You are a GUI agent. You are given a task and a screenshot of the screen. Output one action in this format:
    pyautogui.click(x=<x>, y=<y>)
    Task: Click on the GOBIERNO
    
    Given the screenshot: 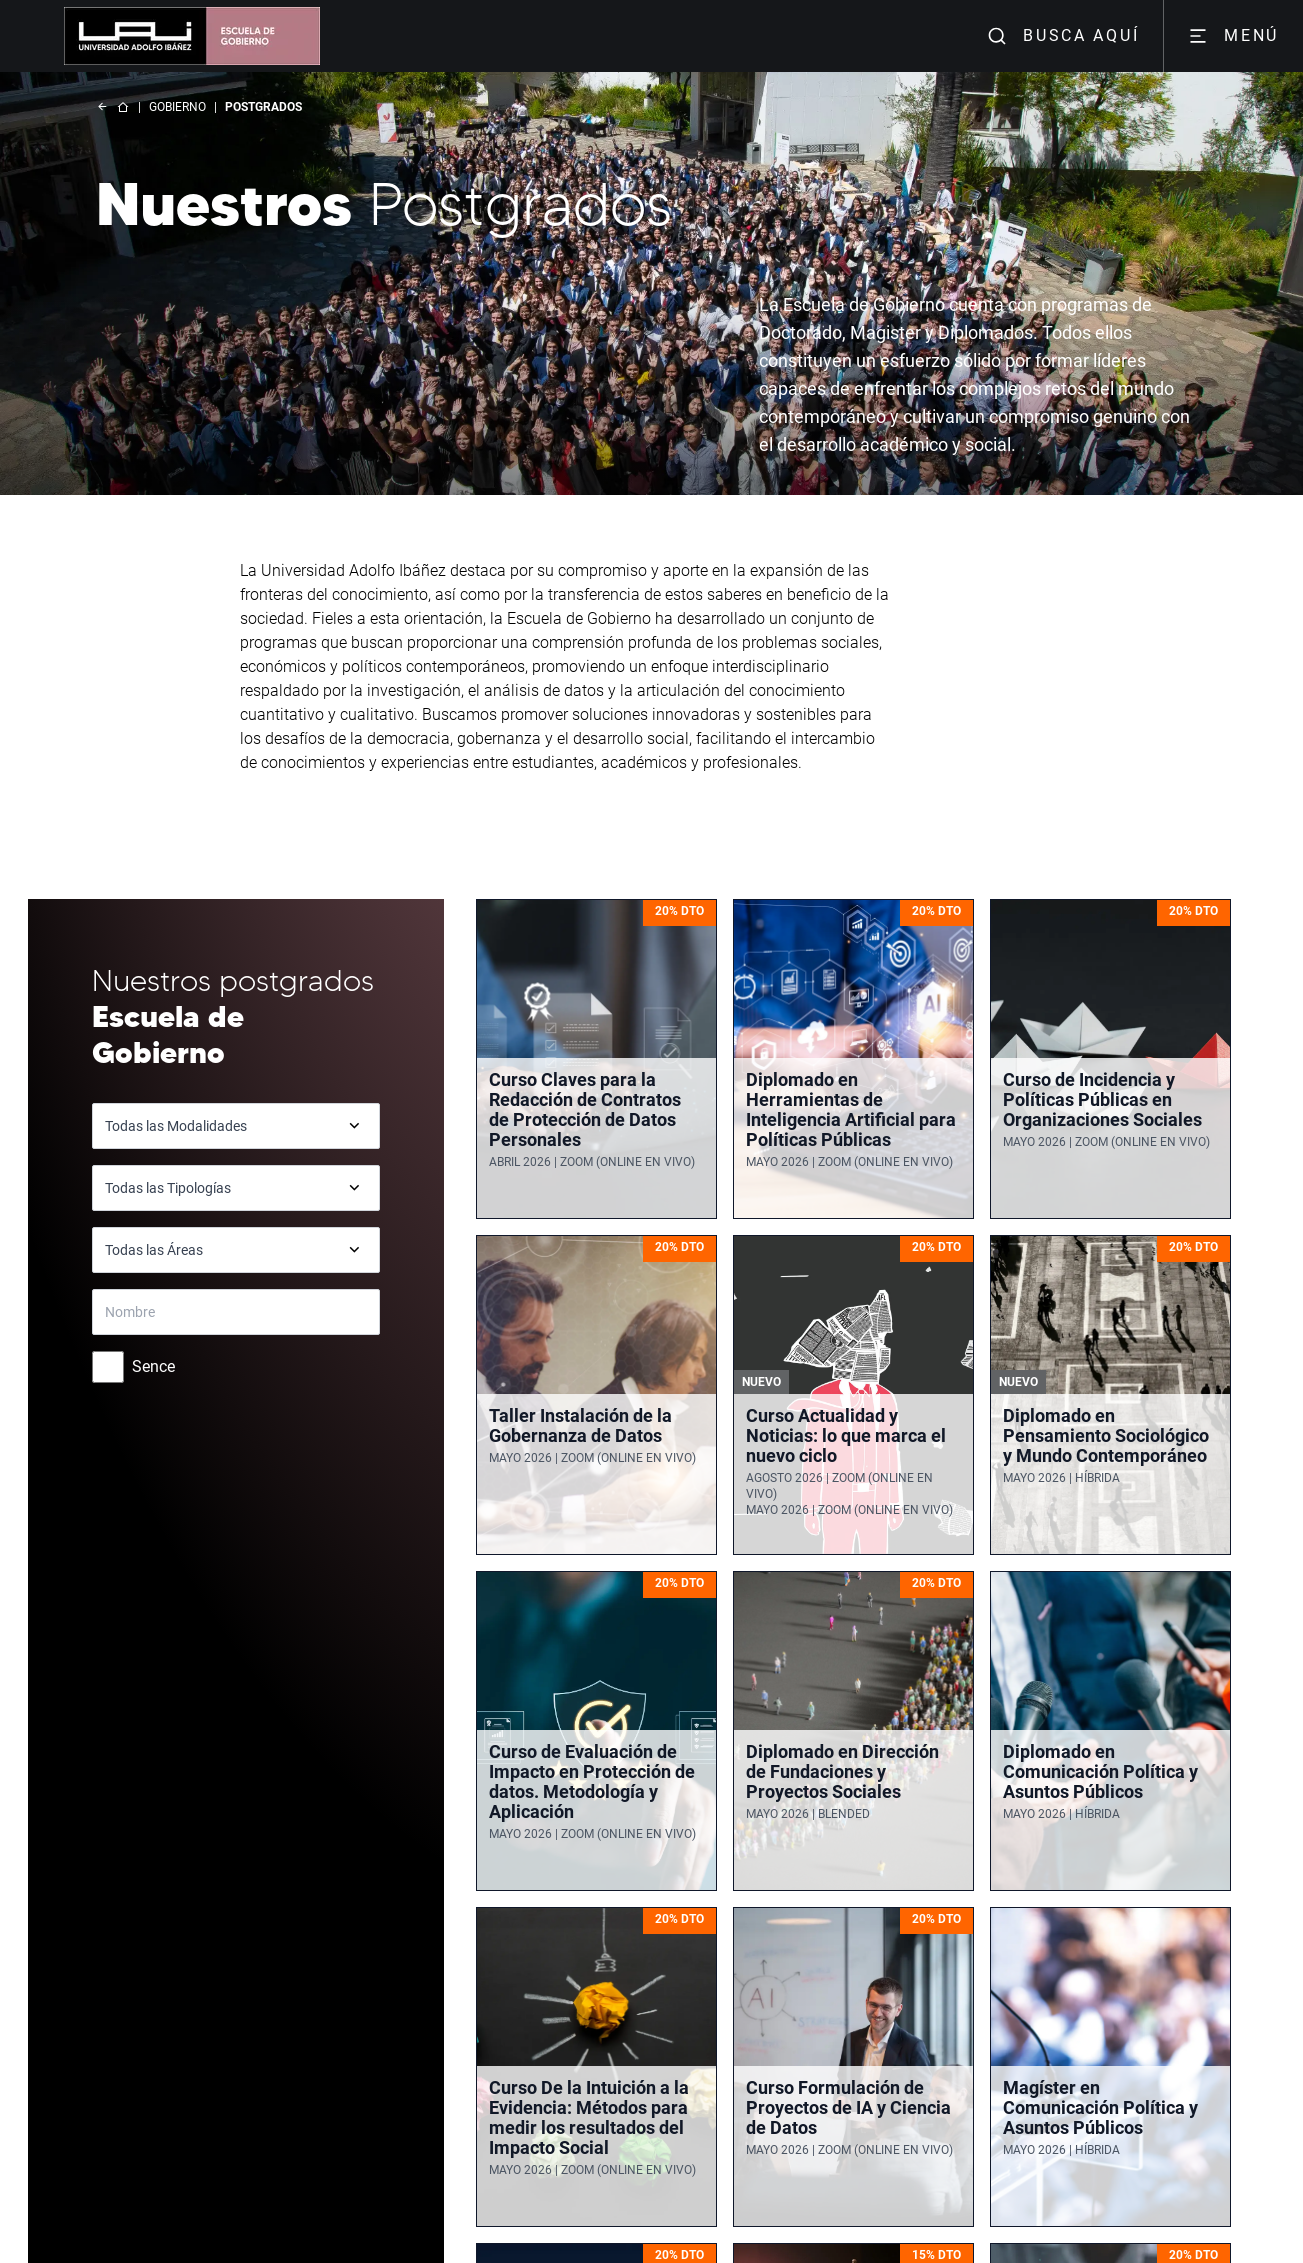 What is the action you would take?
    pyautogui.click(x=177, y=107)
    